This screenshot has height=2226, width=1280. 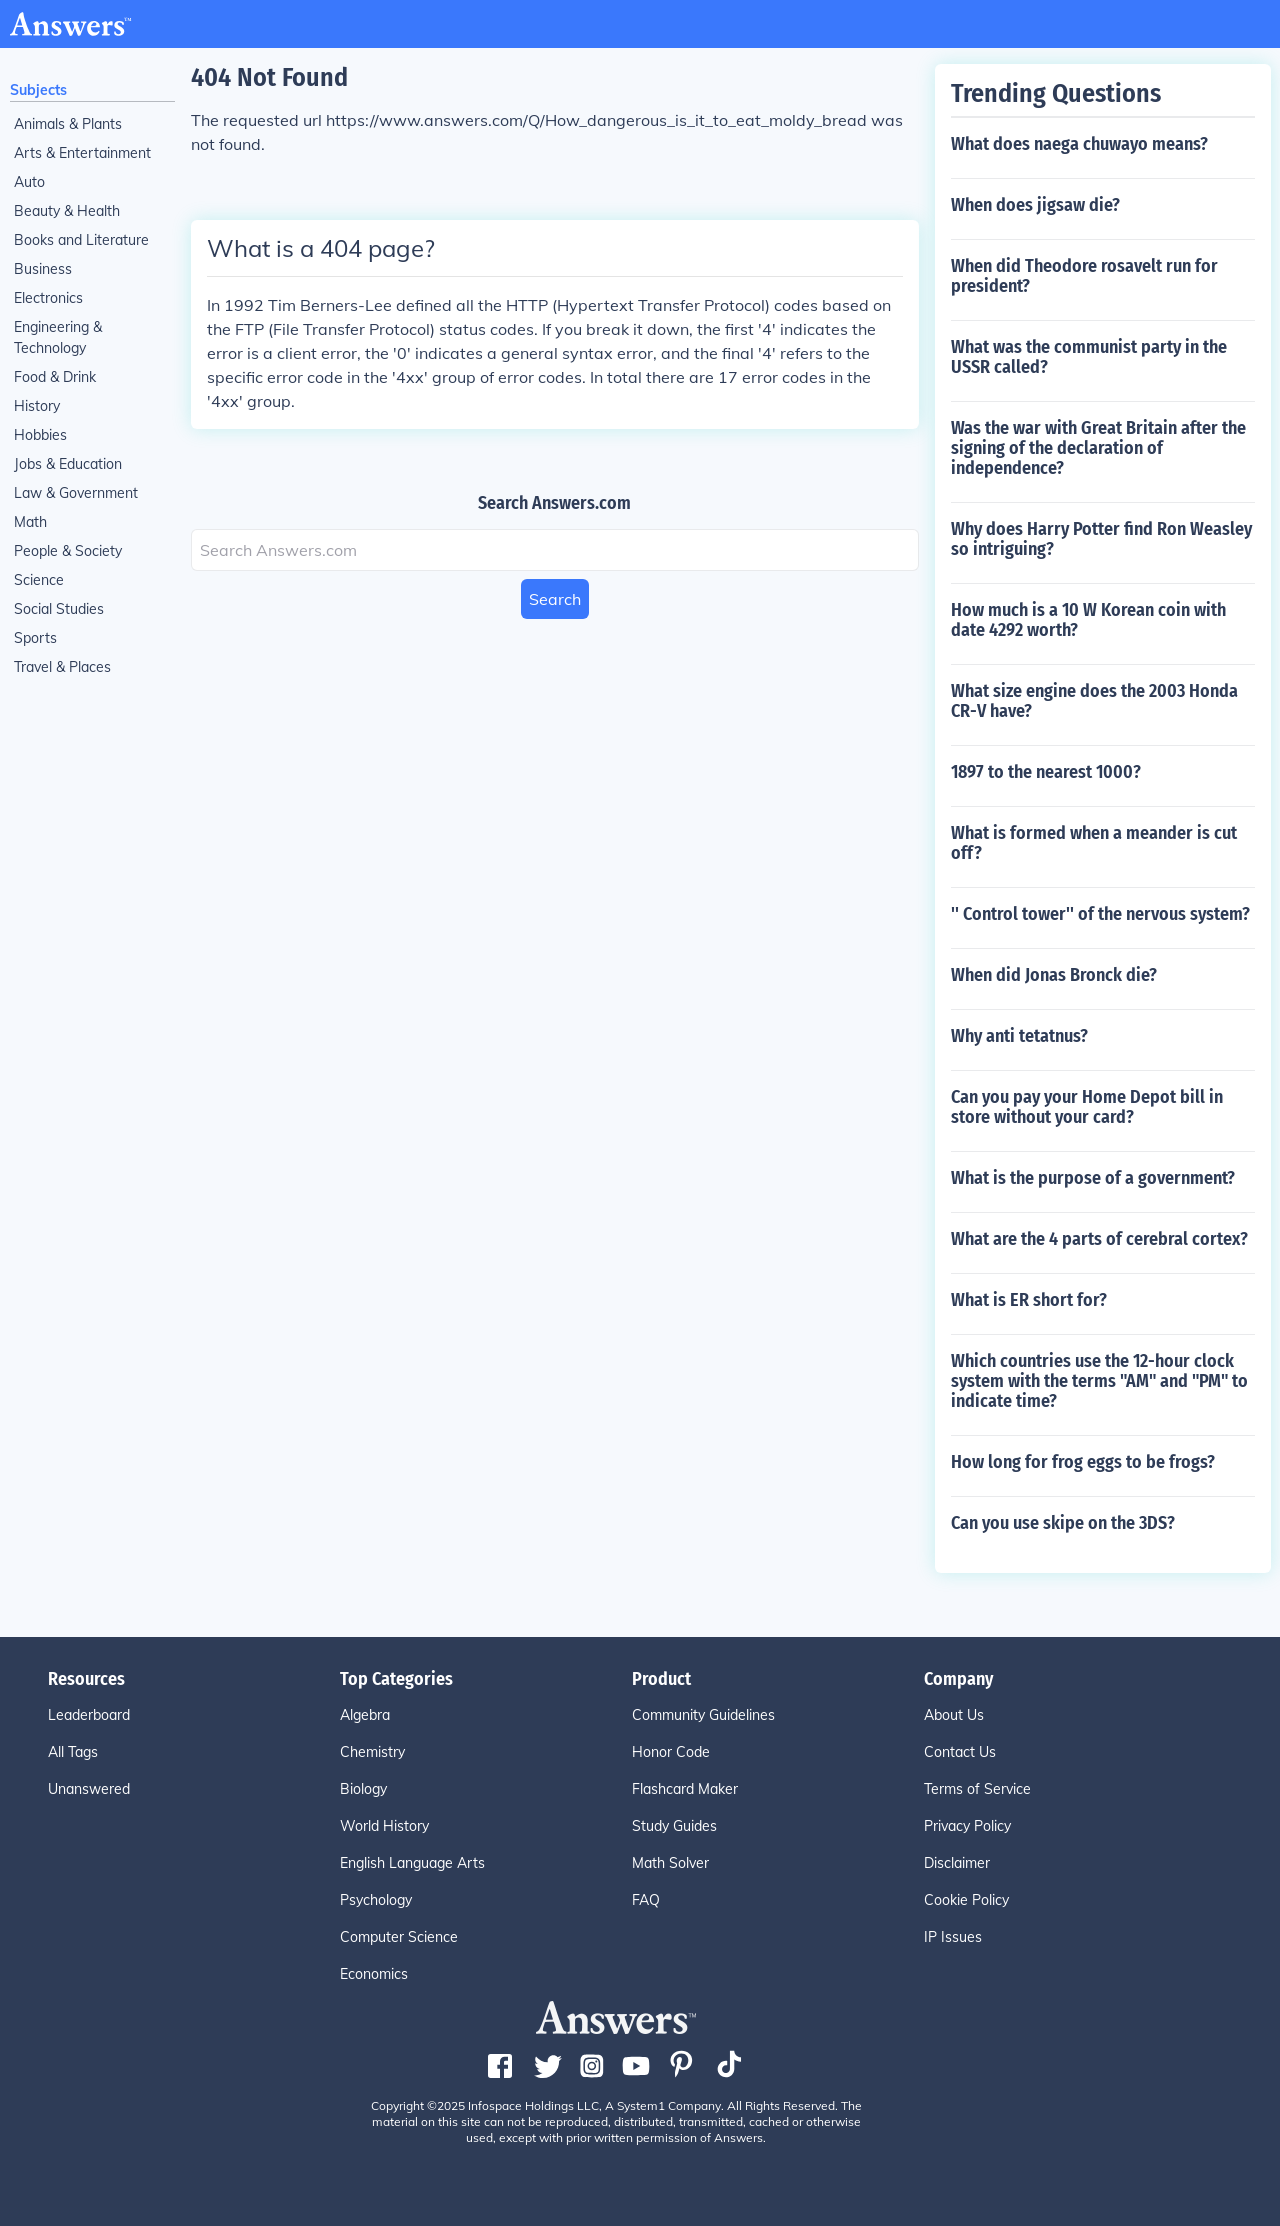 I want to click on What is ER short for?, so click(x=1029, y=1300).